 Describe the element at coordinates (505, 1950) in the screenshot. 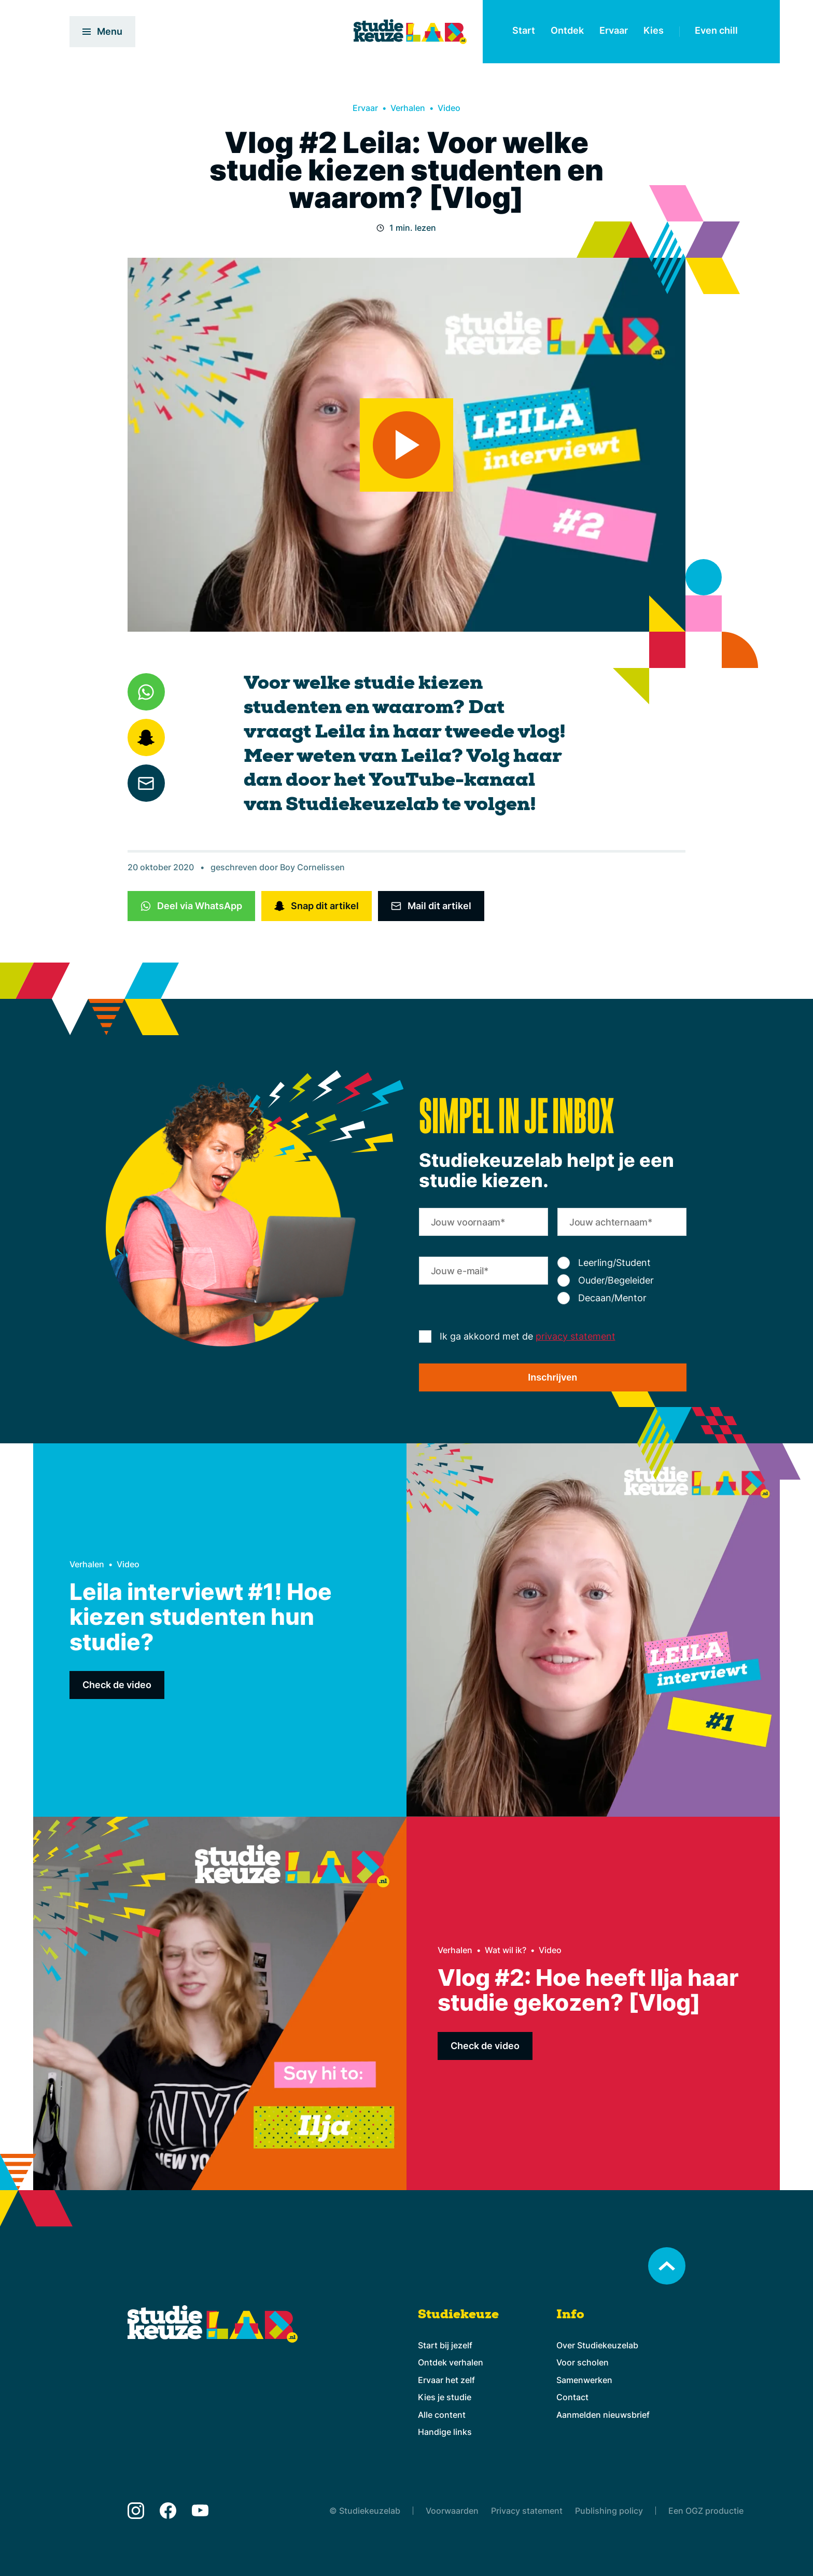

I see `Wat wil ik?` at that location.